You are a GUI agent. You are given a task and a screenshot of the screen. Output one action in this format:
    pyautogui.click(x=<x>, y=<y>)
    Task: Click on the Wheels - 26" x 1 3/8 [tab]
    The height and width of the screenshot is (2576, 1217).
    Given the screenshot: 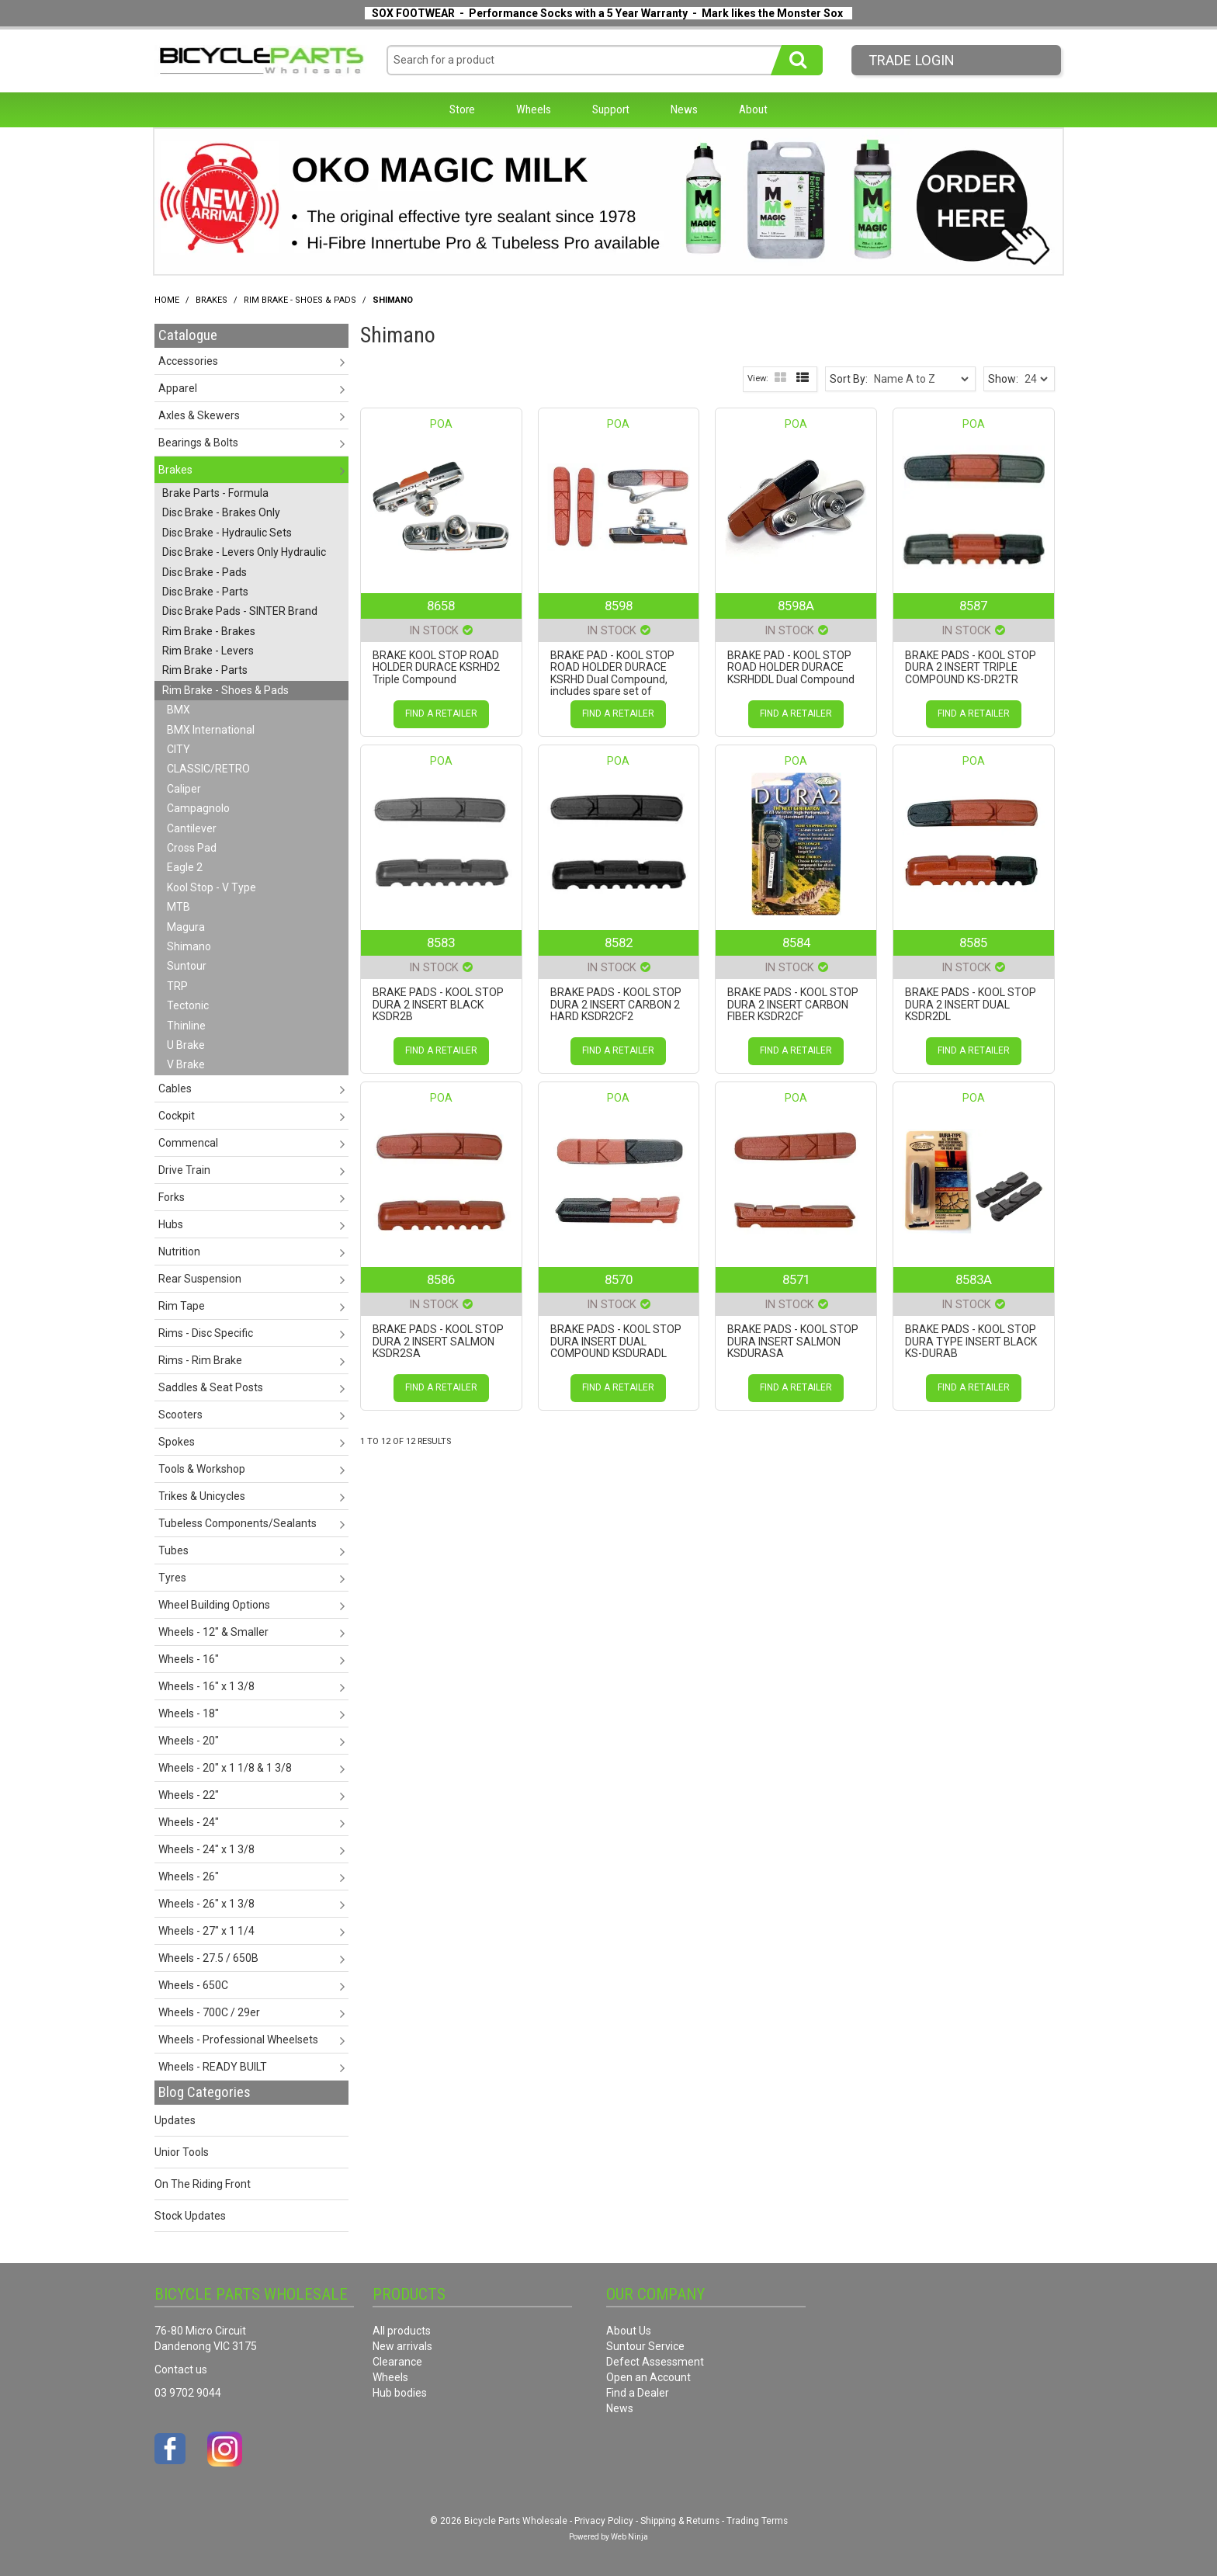 What is the action you would take?
    pyautogui.click(x=206, y=1903)
    